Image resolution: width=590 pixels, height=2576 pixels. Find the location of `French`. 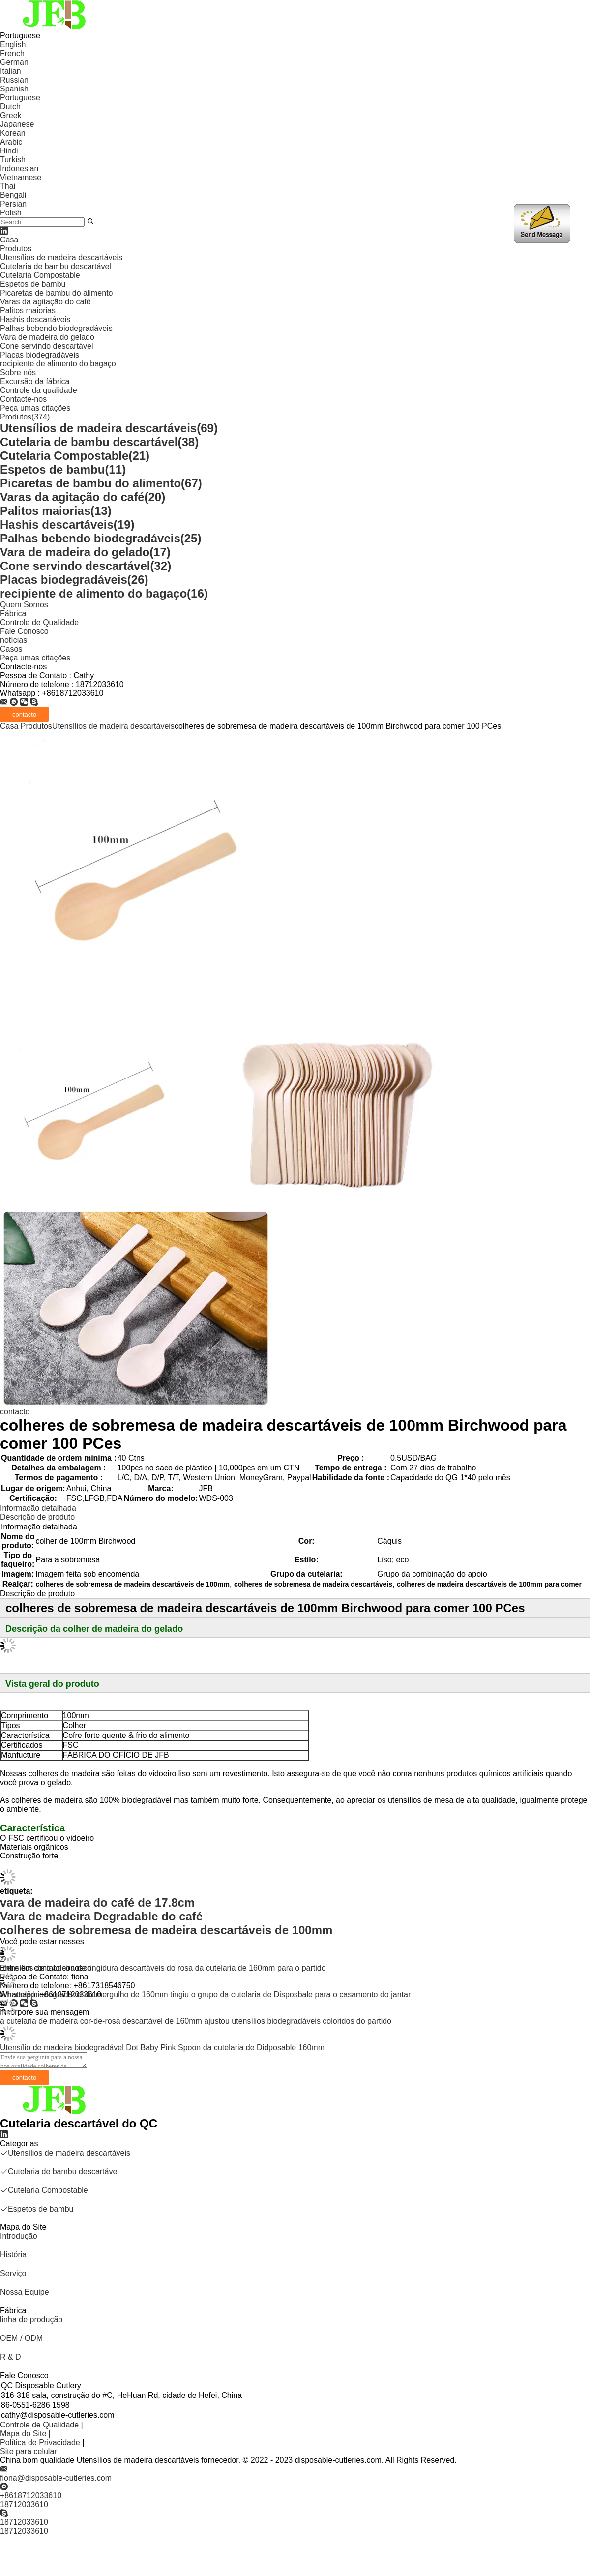

French is located at coordinates (12, 53).